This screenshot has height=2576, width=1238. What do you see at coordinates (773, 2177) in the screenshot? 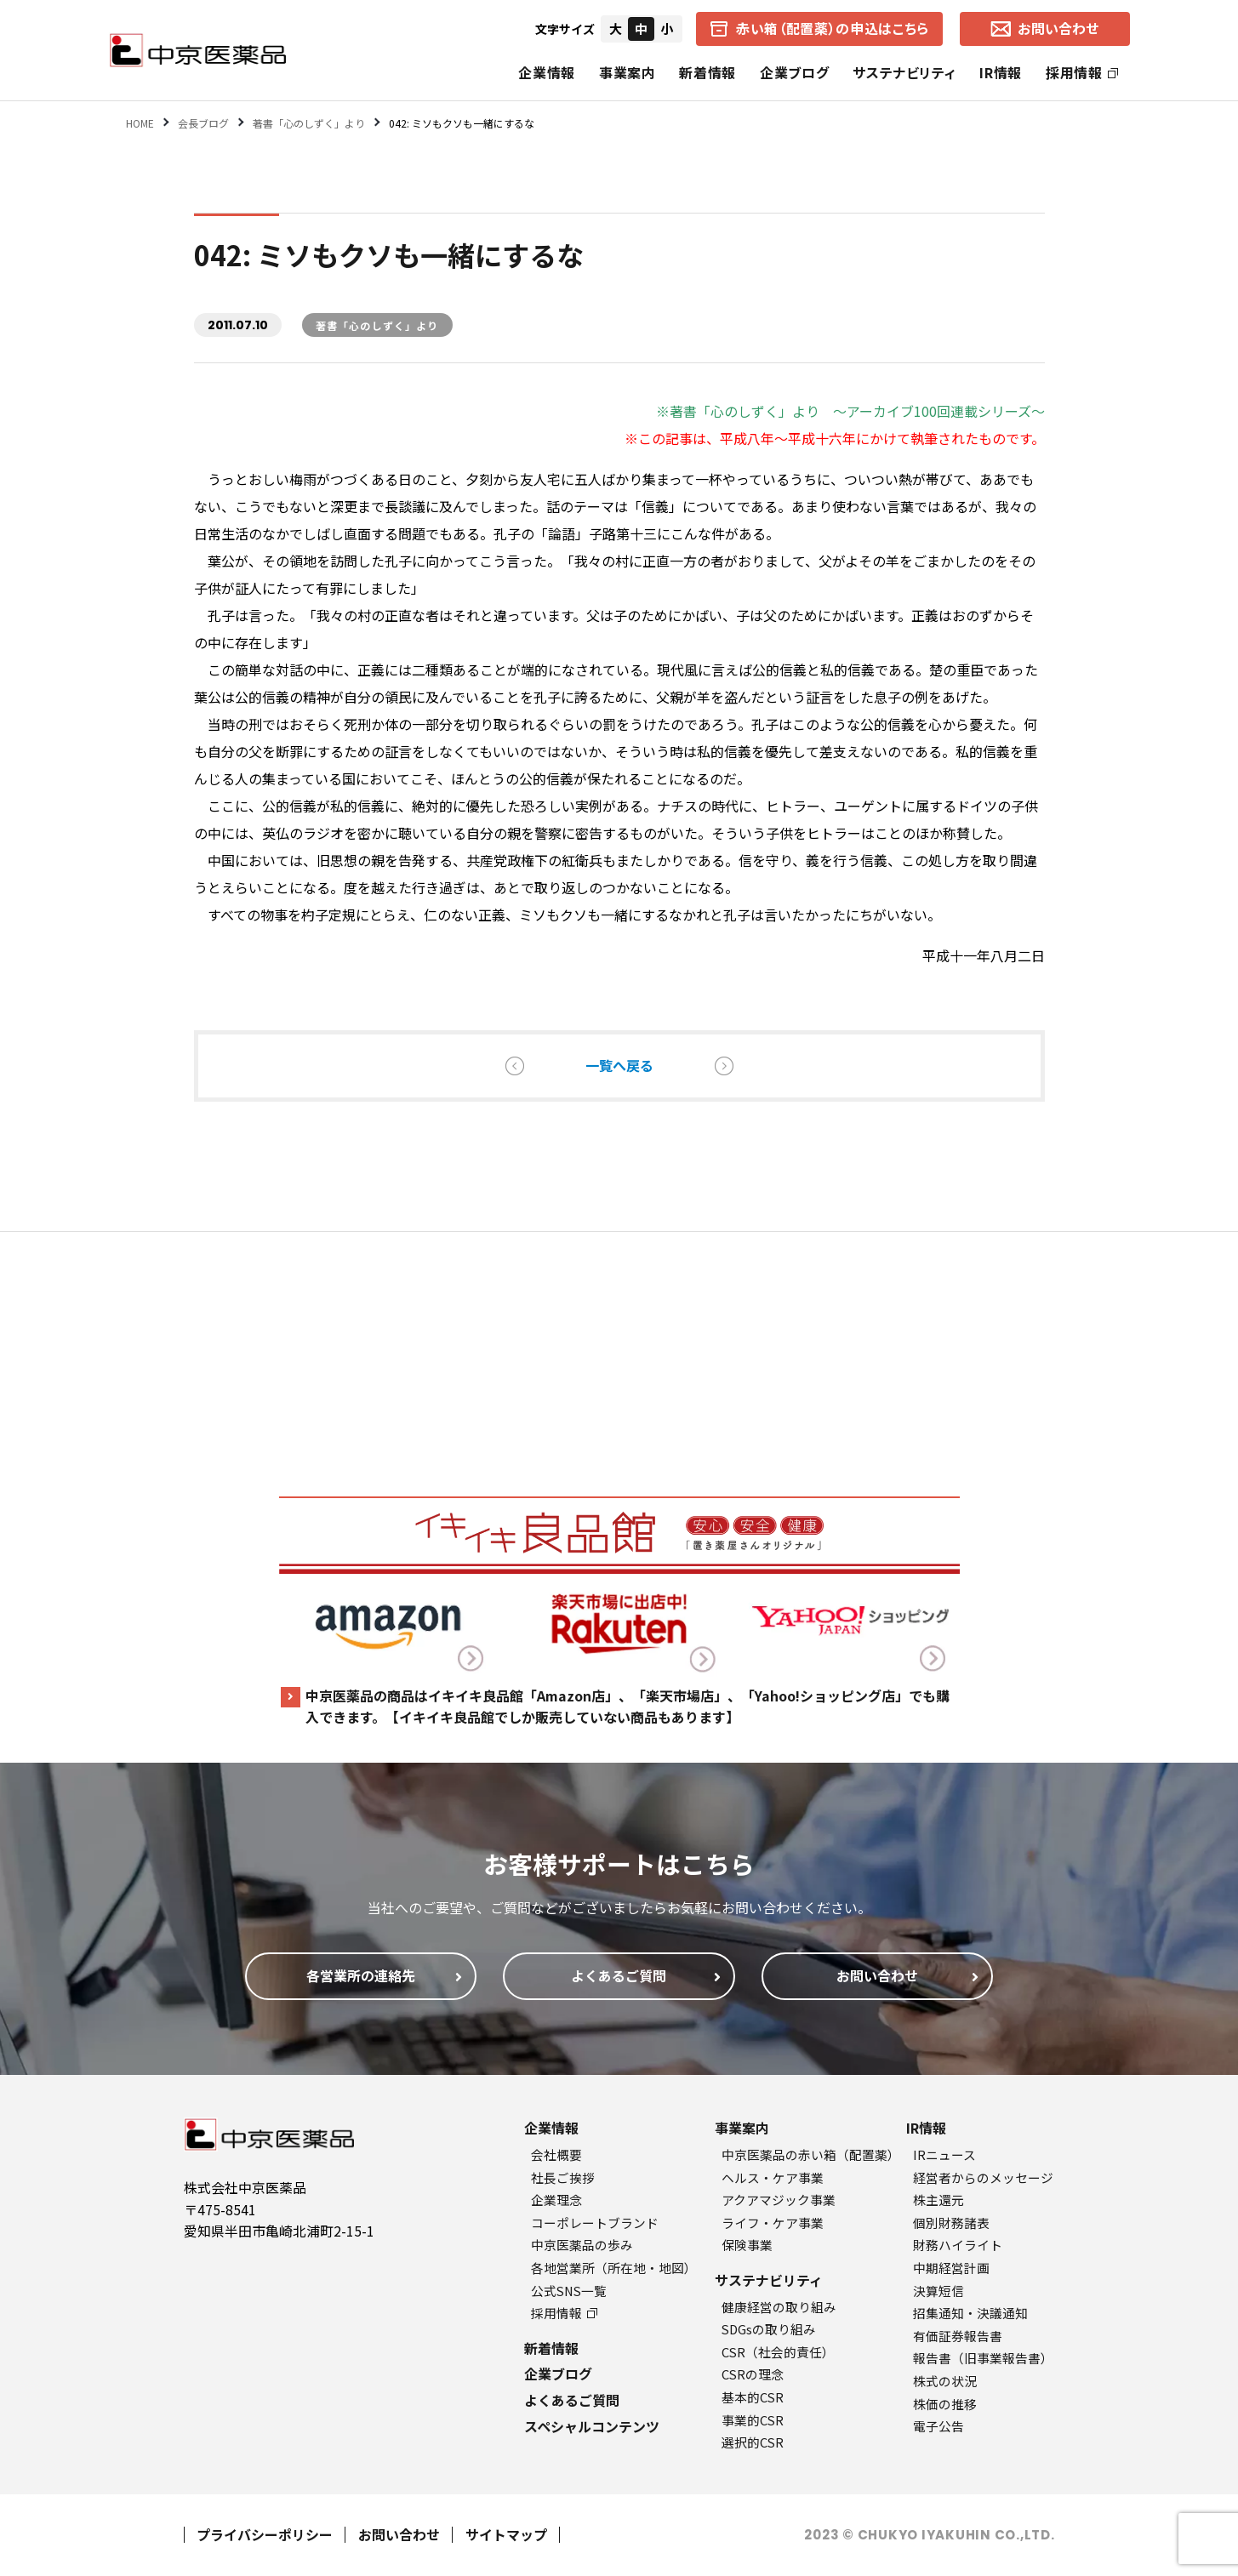
I see `ヘルス・ケア事業` at bounding box center [773, 2177].